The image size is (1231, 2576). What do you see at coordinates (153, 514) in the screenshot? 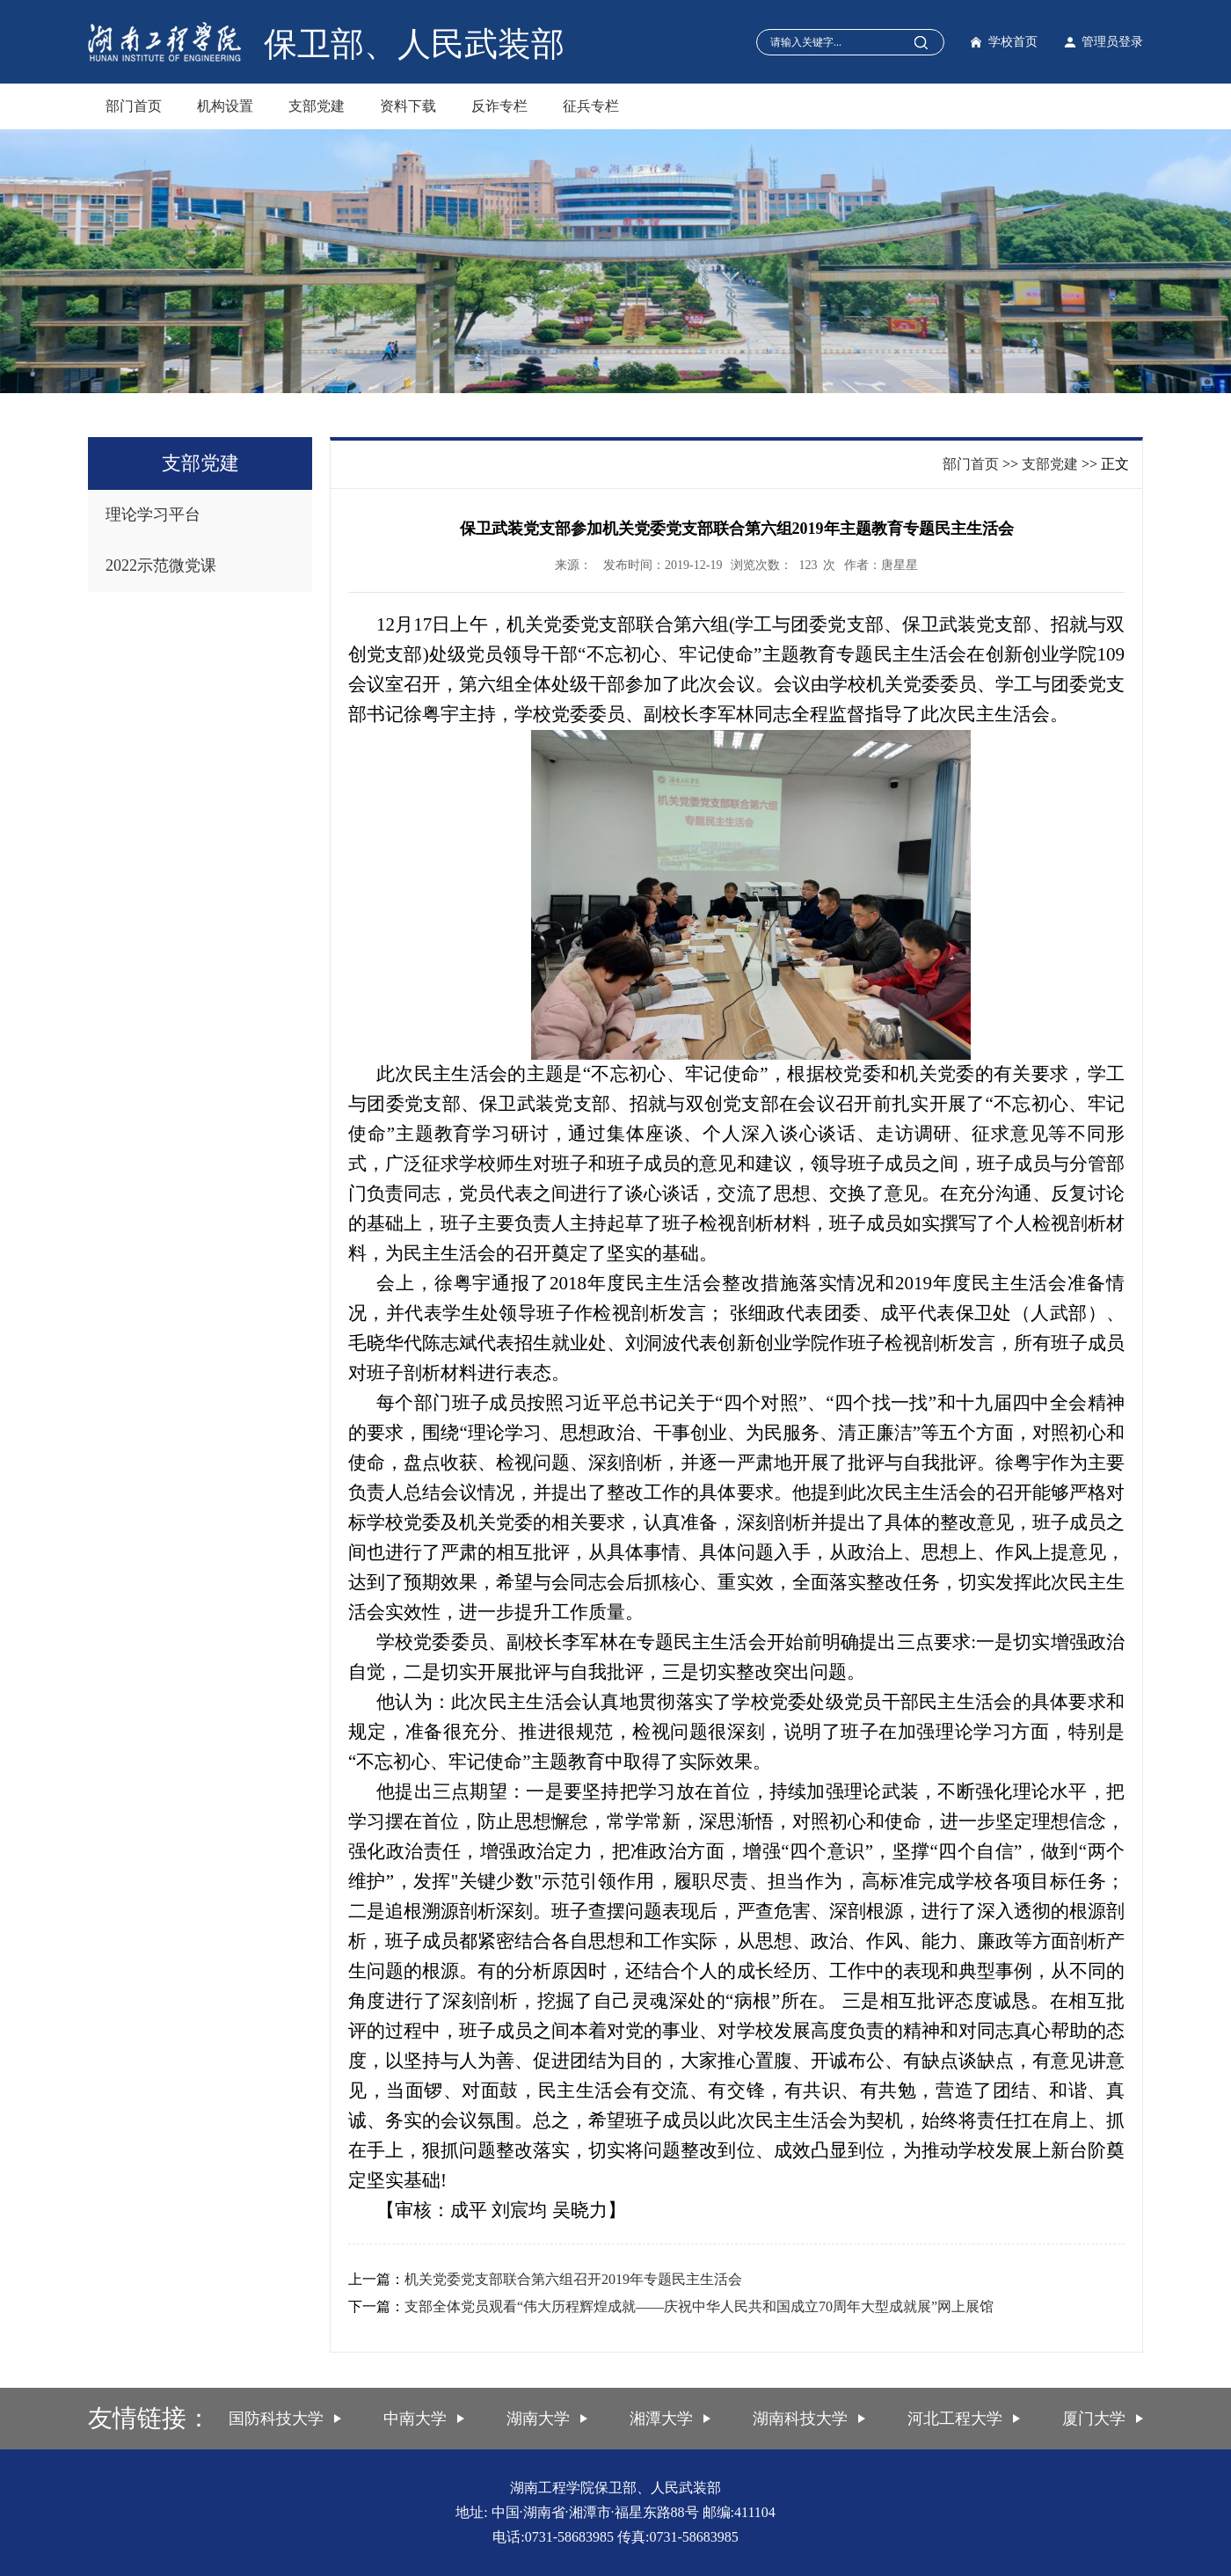
I see `理论学习平台` at bounding box center [153, 514].